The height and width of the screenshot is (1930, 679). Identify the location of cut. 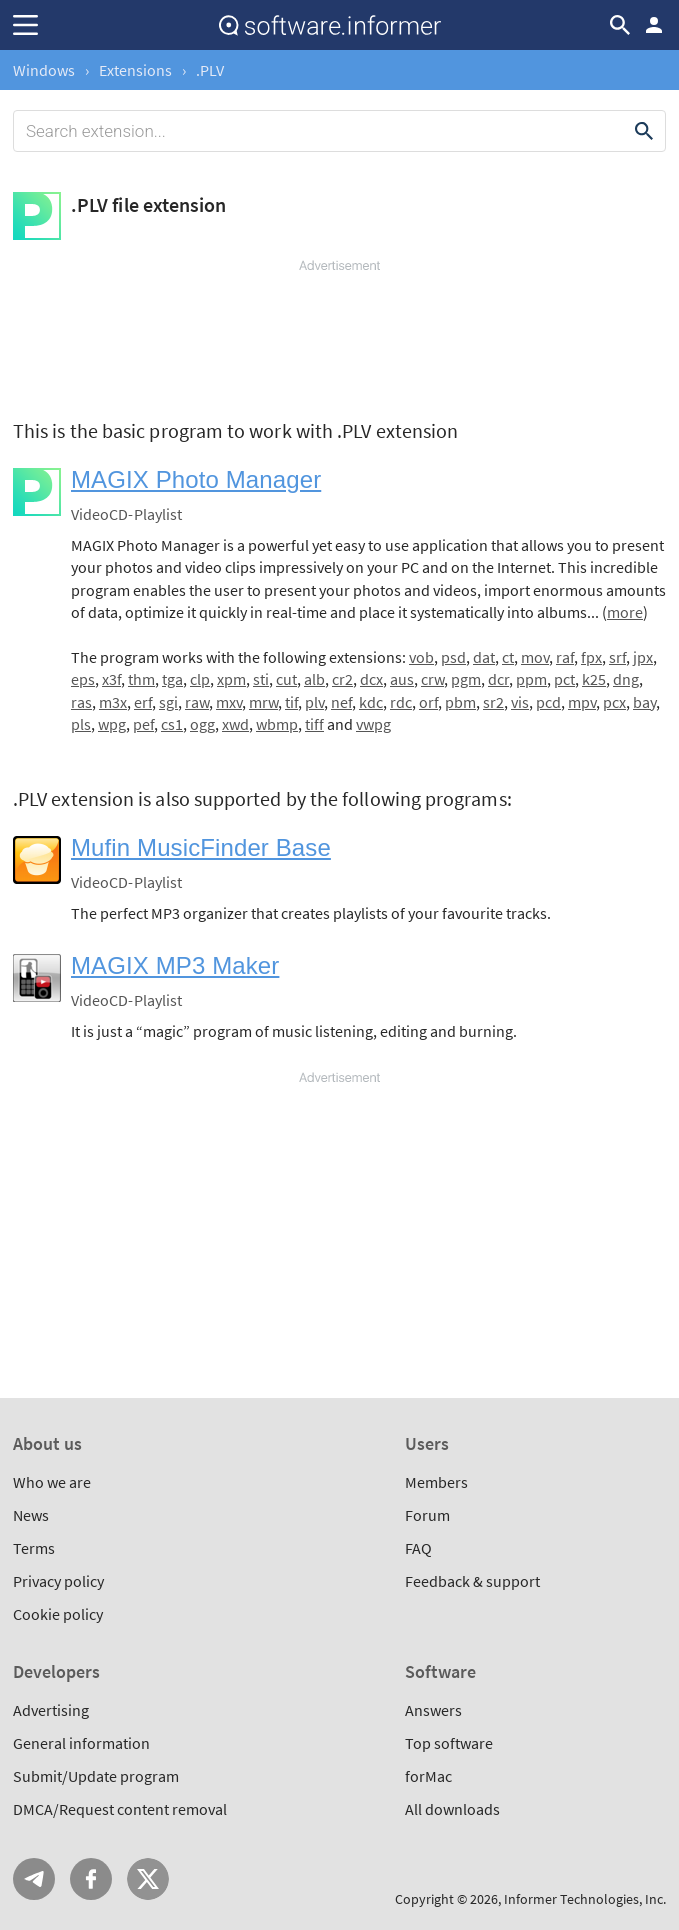
(286, 679).